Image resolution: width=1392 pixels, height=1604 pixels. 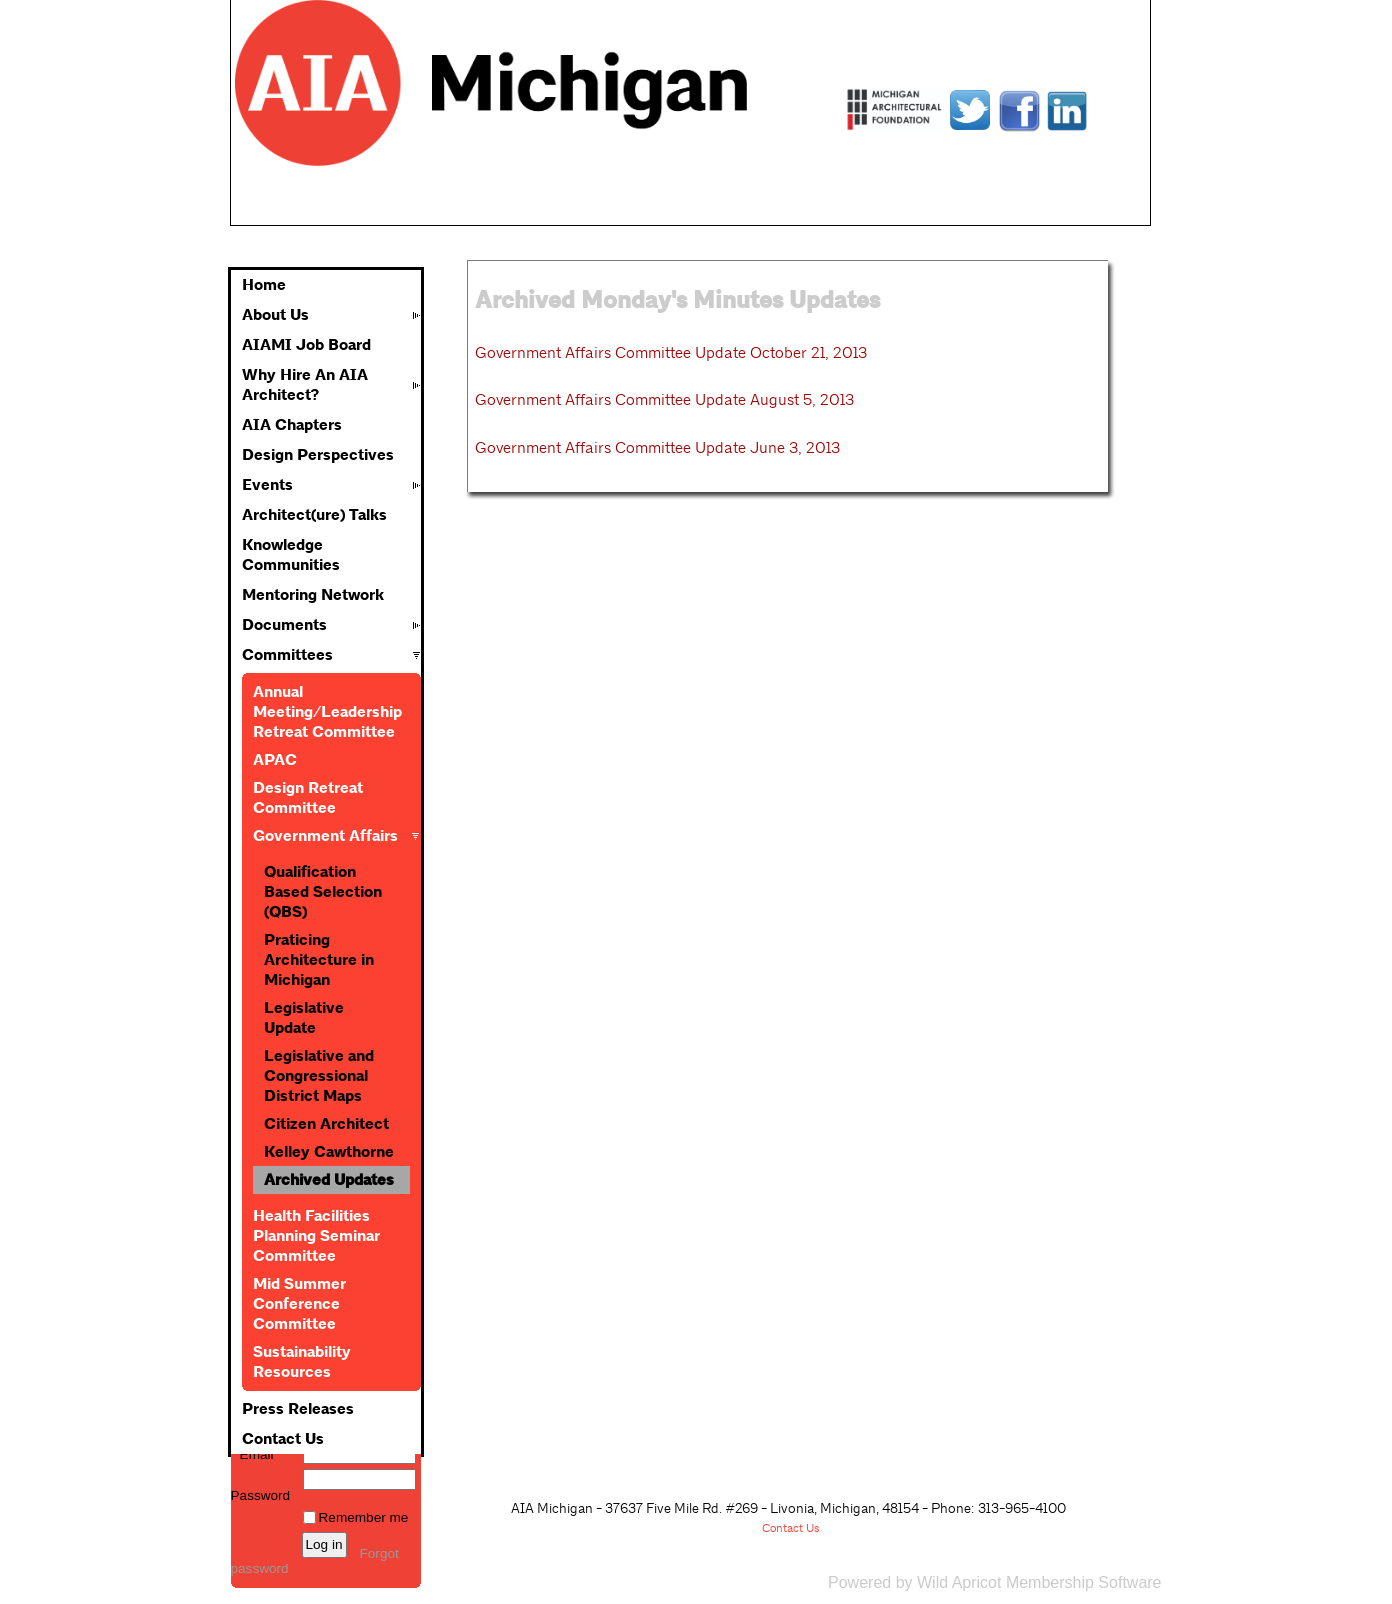 What do you see at coordinates (327, 712) in the screenshot?
I see `Annual Meeting/Leadership Retreat Committee` at bounding box center [327, 712].